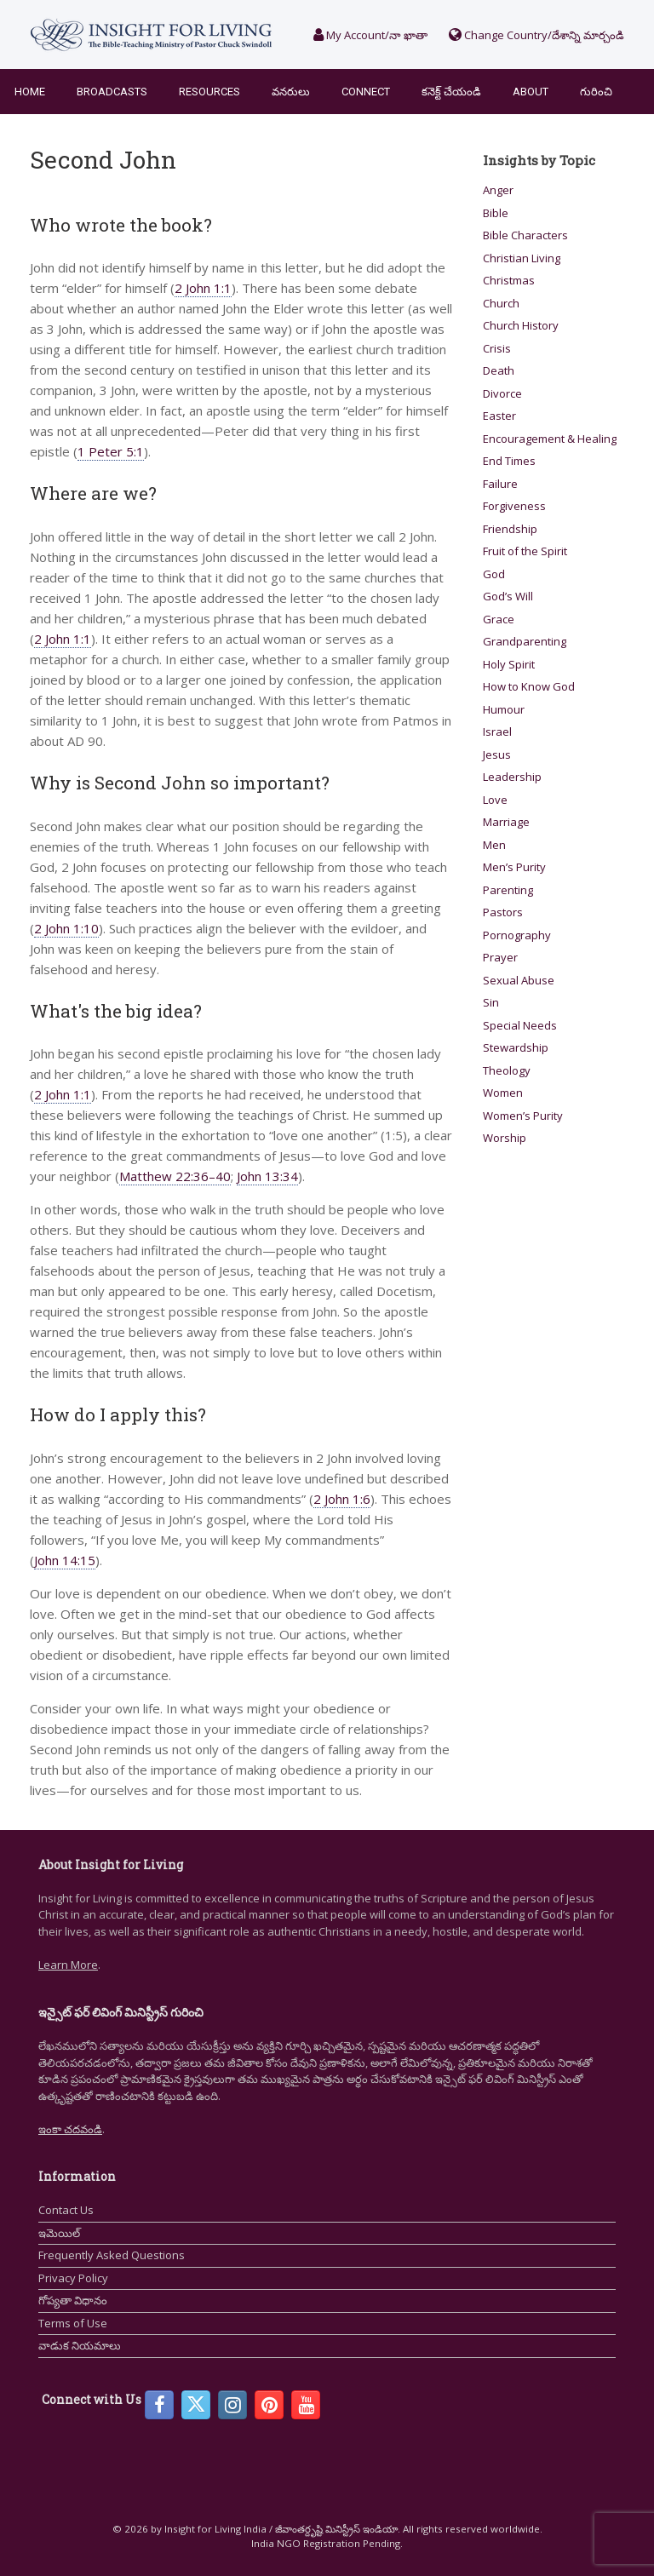 This screenshot has height=2576, width=654. What do you see at coordinates (29, 91) in the screenshot?
I see `Home` at bounding box center [29, 91].